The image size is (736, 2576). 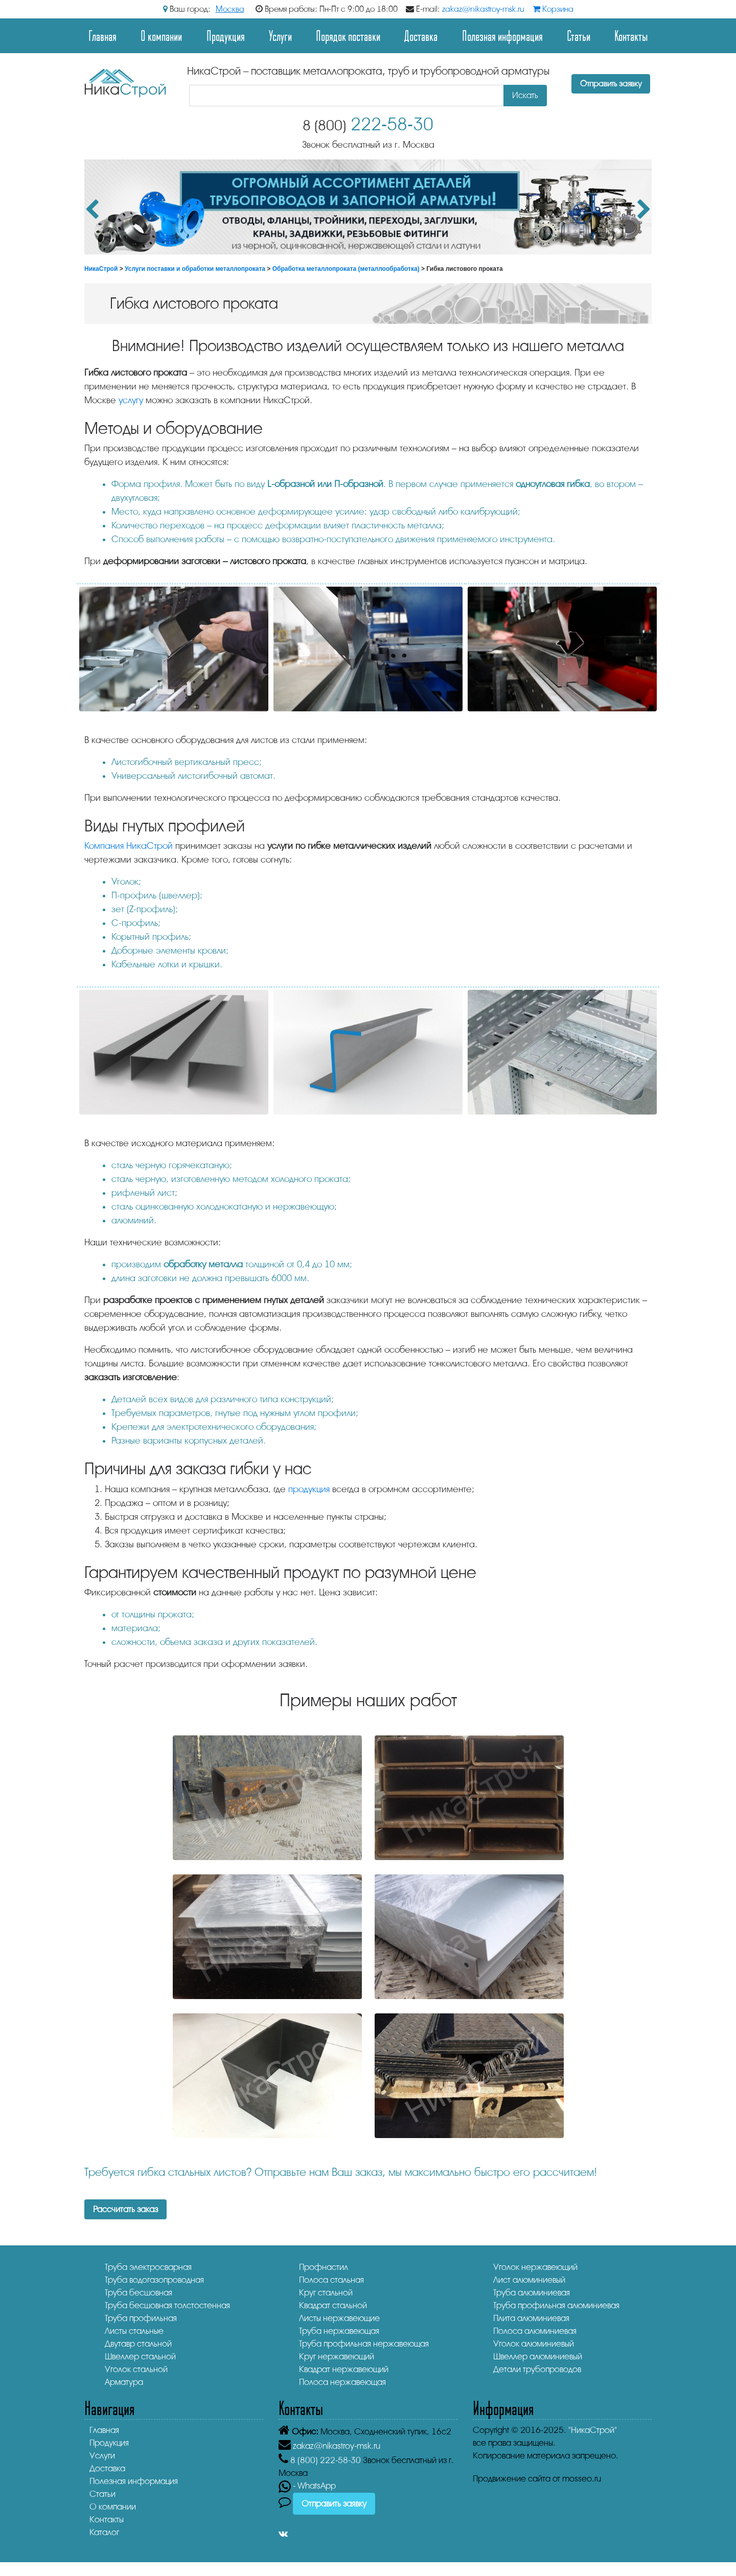 I want to click on Труба нержавеющая, so click(x=339, y=2331).